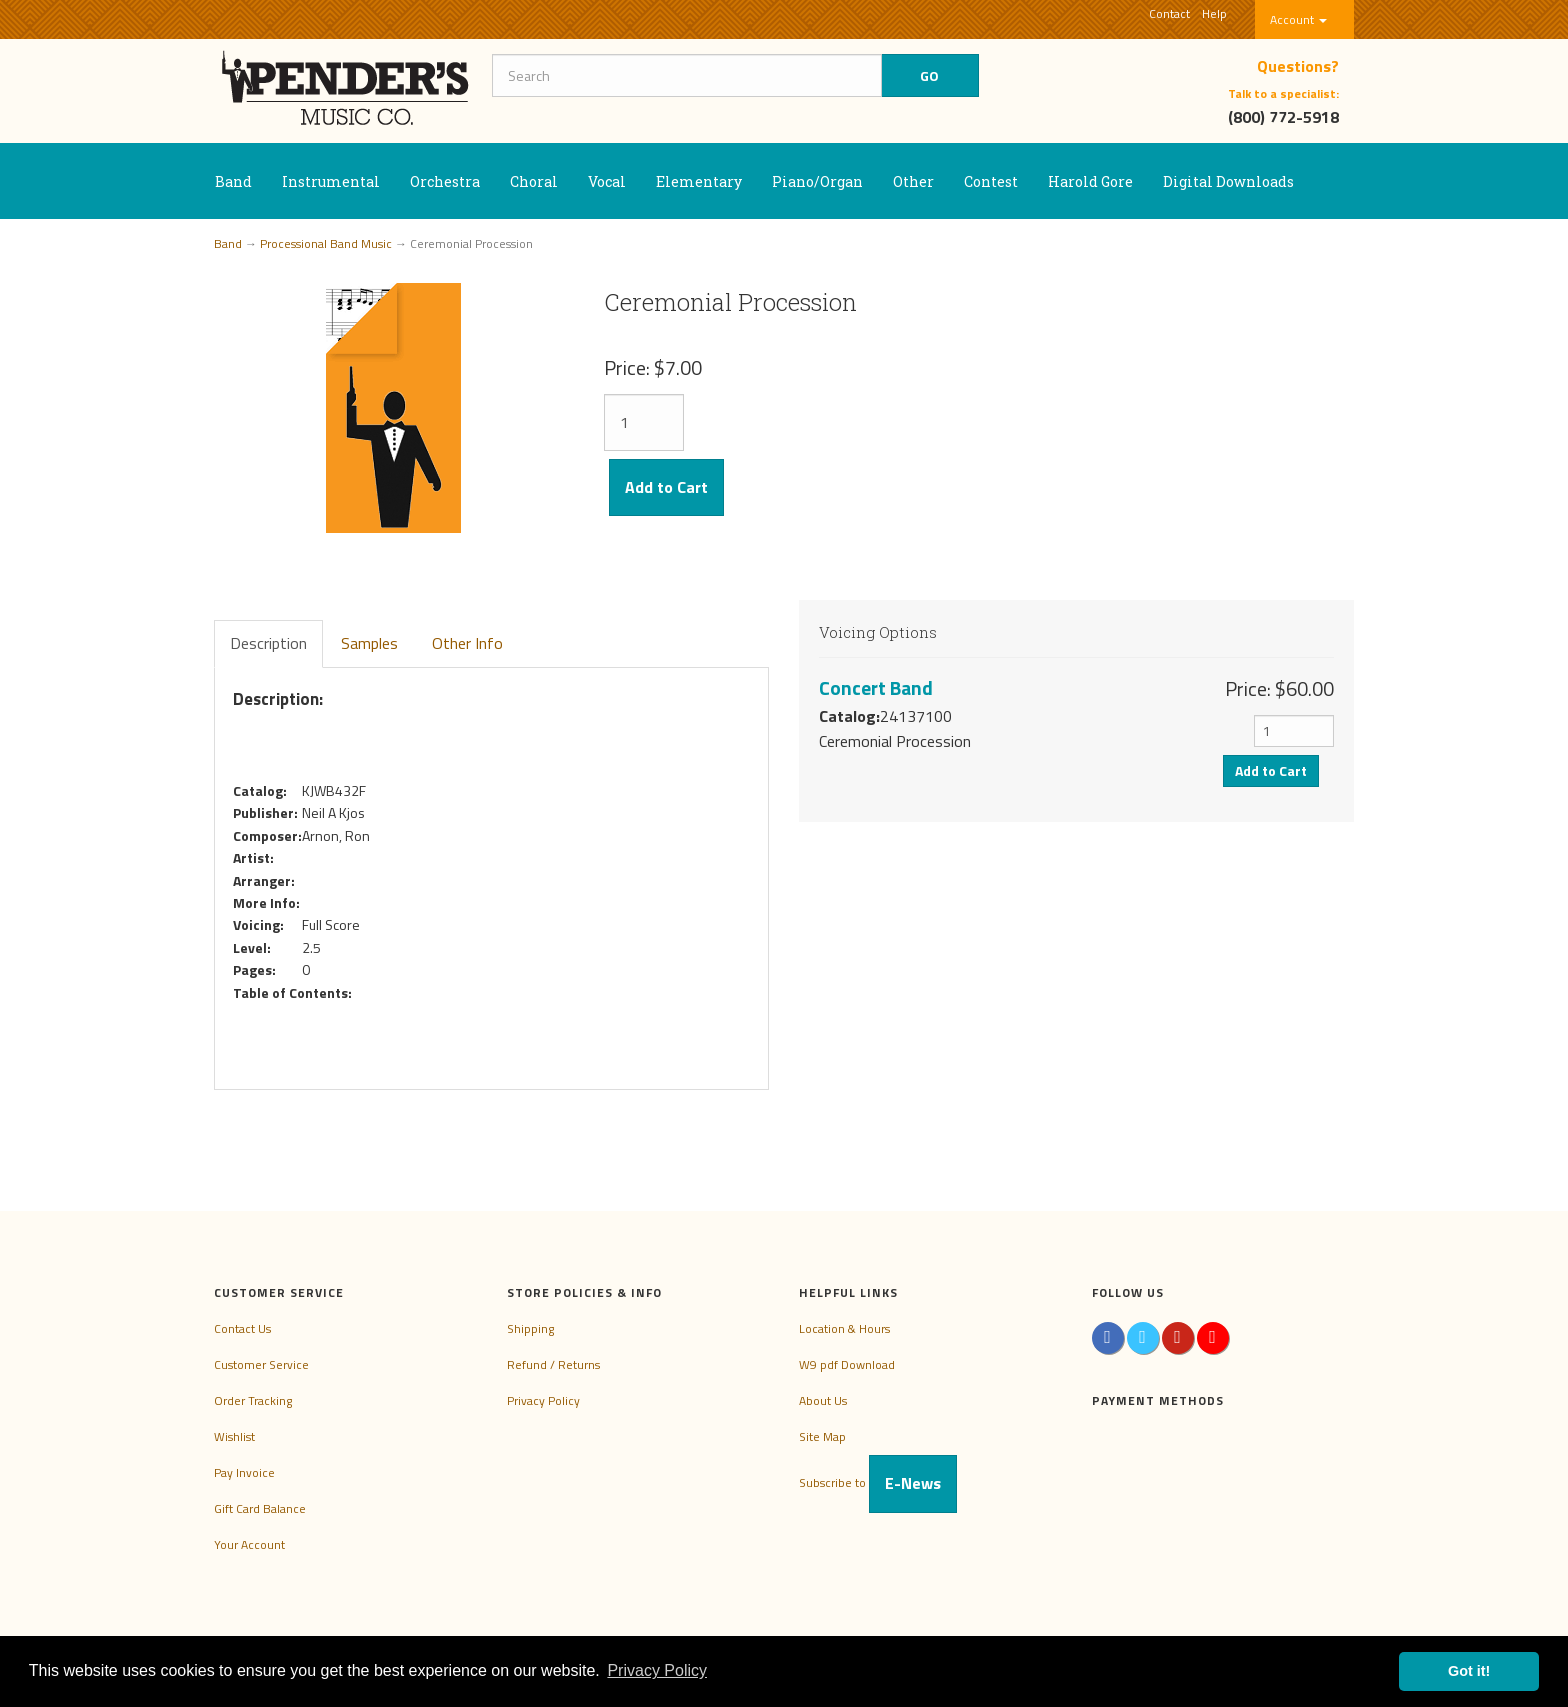 The image size is (1568, 1707). Describe the element at coordinates (530, 1328) in the screenshot. I see `Shipping` at that location.